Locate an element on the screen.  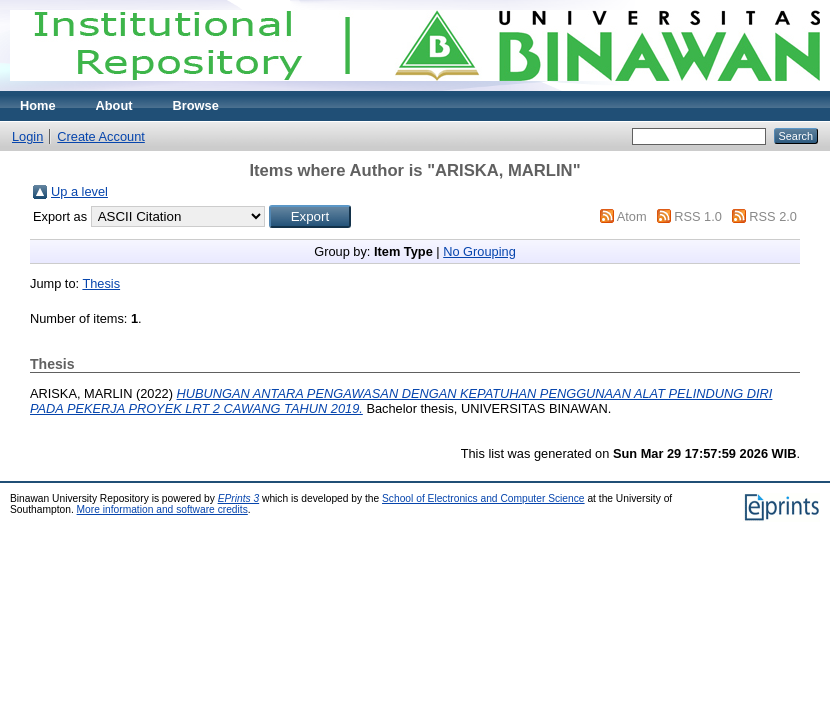
Atom is located at coordinates (632, 216).